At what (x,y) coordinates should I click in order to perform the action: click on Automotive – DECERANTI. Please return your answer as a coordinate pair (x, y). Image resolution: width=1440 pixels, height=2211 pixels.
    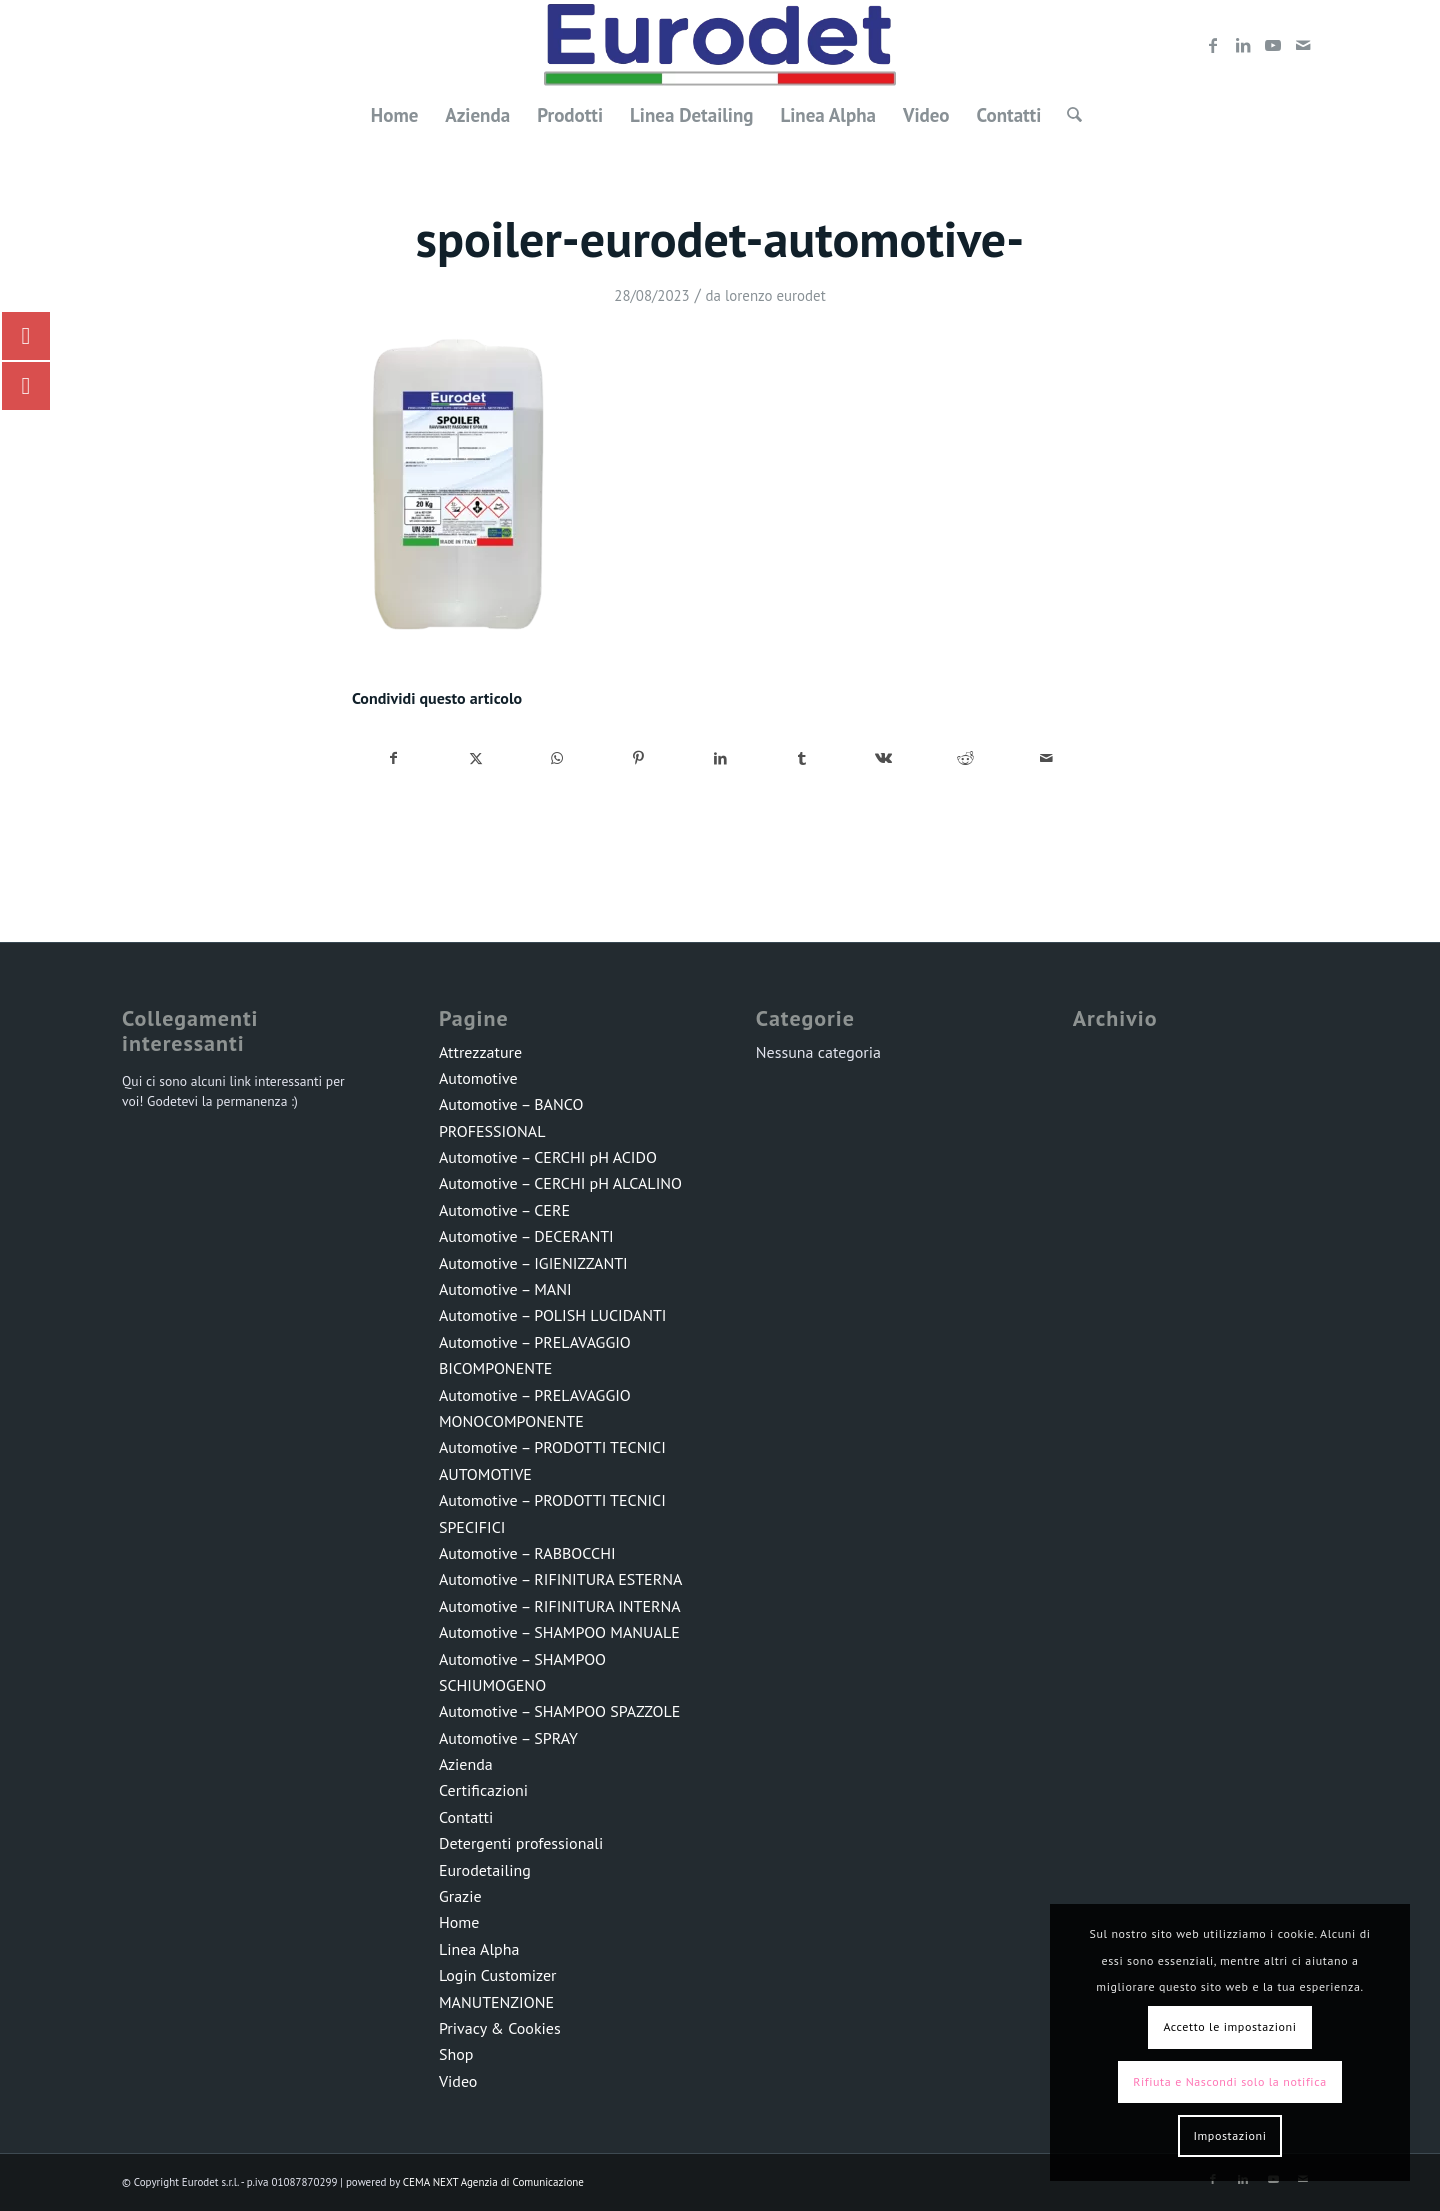
    Looking at the image, I should click on (526, 1236).